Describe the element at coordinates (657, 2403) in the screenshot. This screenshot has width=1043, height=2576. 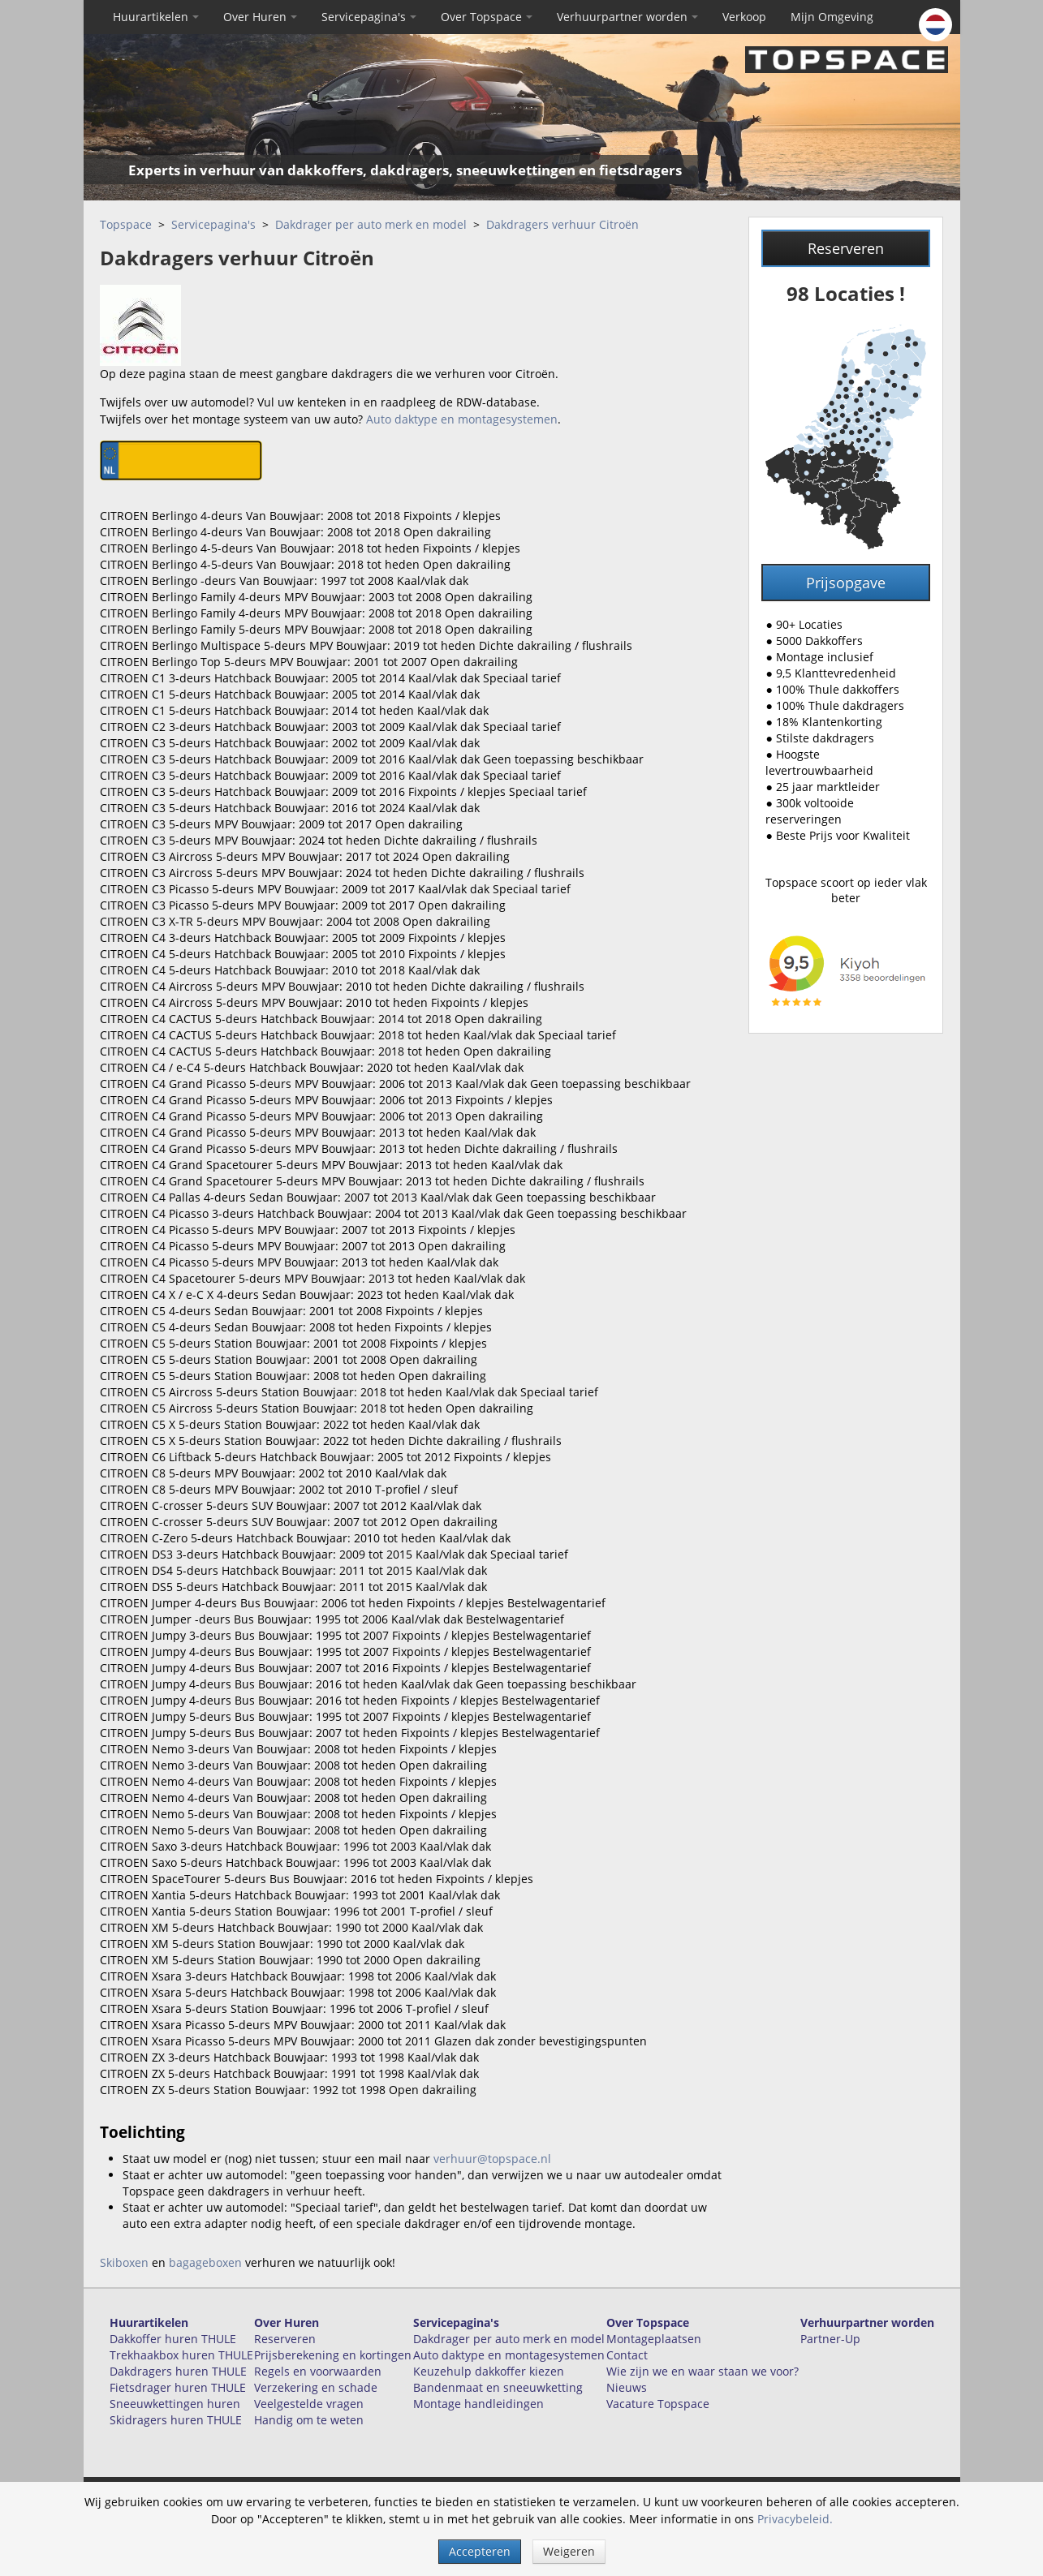
I see `Vacature Topspace` at that location.